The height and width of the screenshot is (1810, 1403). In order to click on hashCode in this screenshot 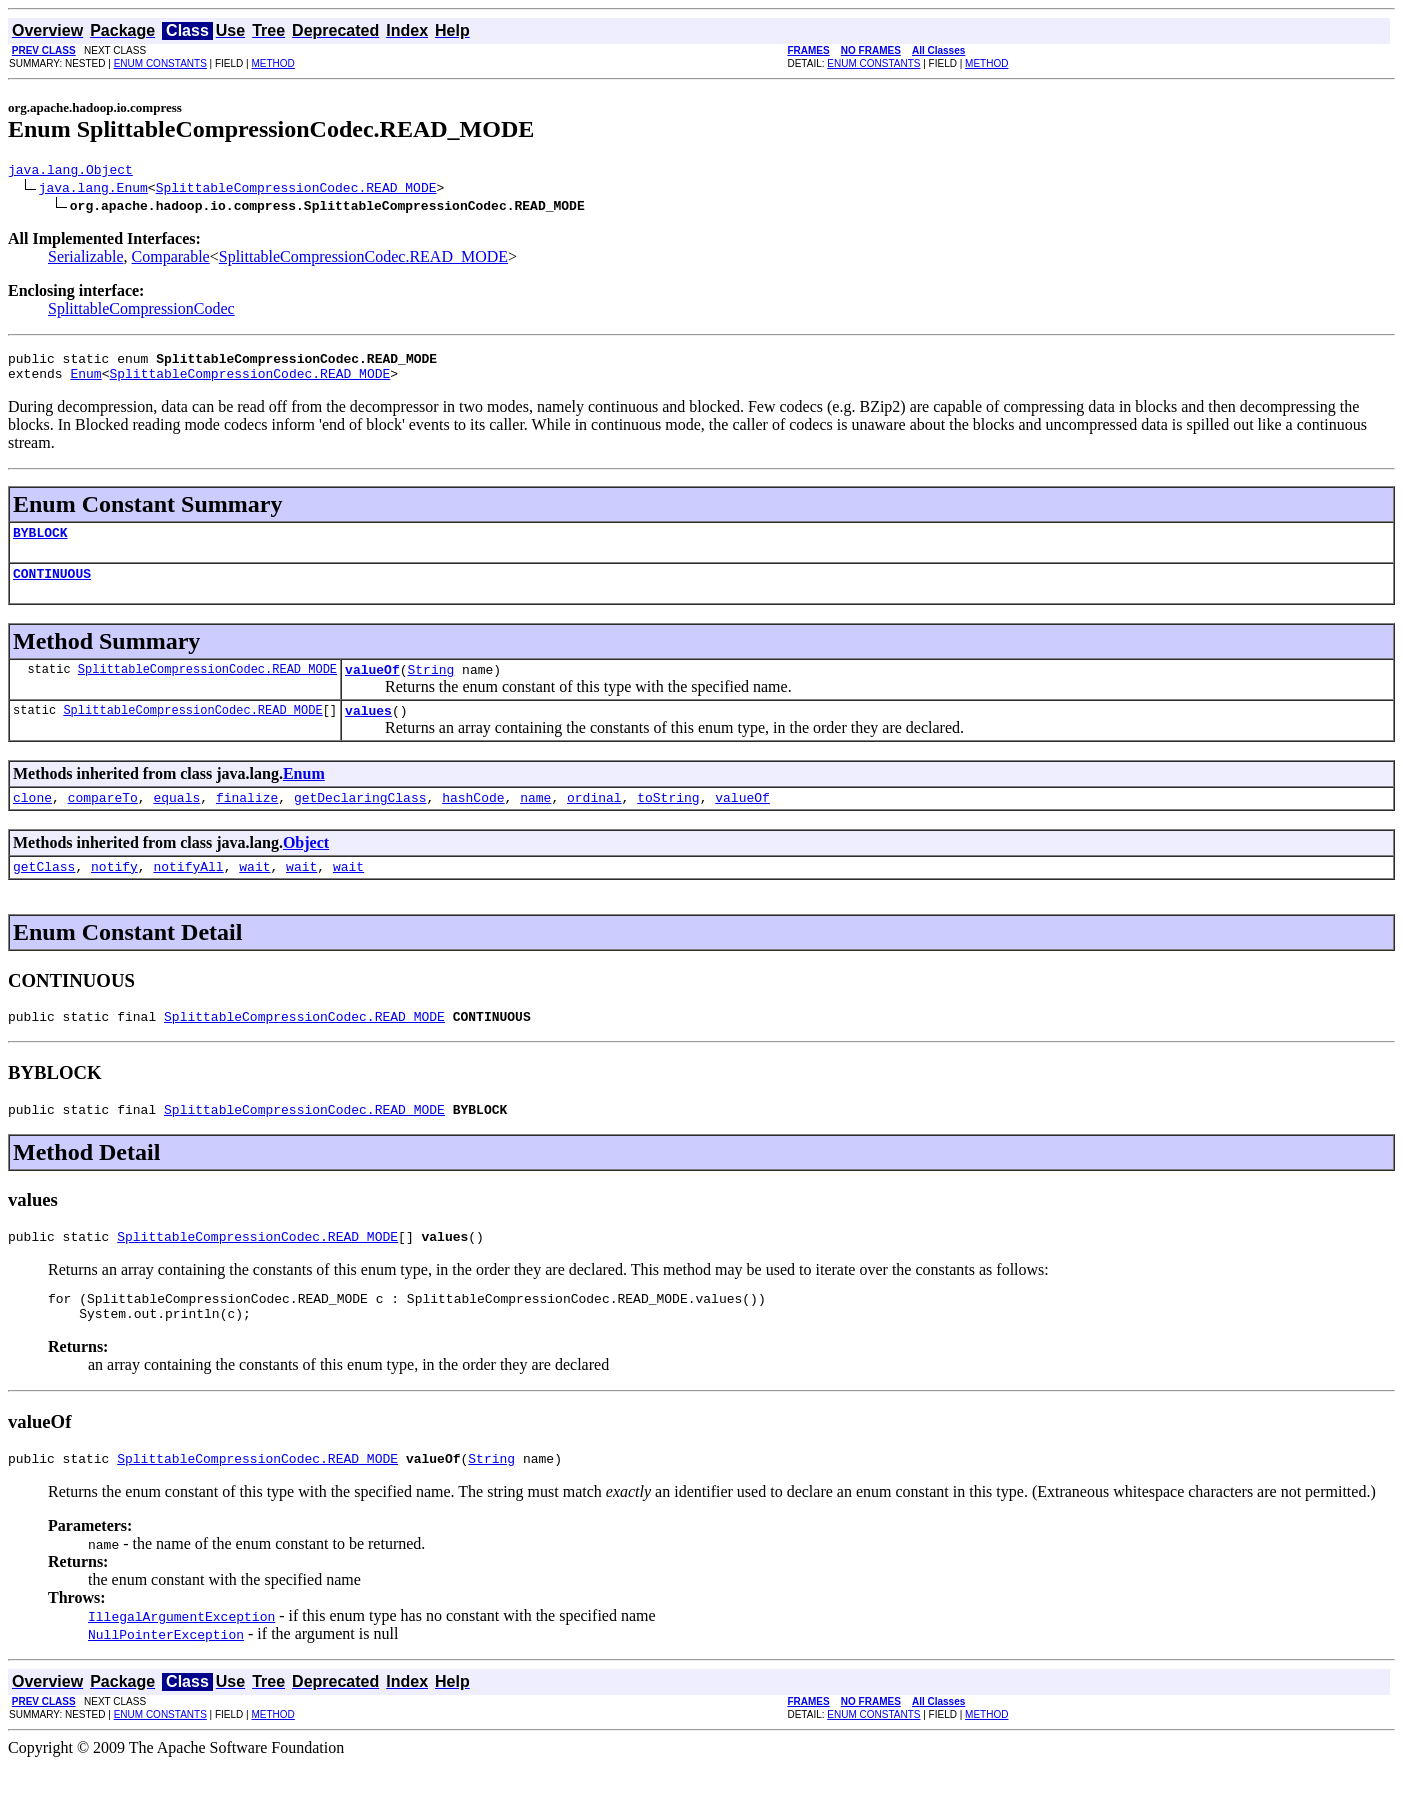, I will do `click(473, 821)`.